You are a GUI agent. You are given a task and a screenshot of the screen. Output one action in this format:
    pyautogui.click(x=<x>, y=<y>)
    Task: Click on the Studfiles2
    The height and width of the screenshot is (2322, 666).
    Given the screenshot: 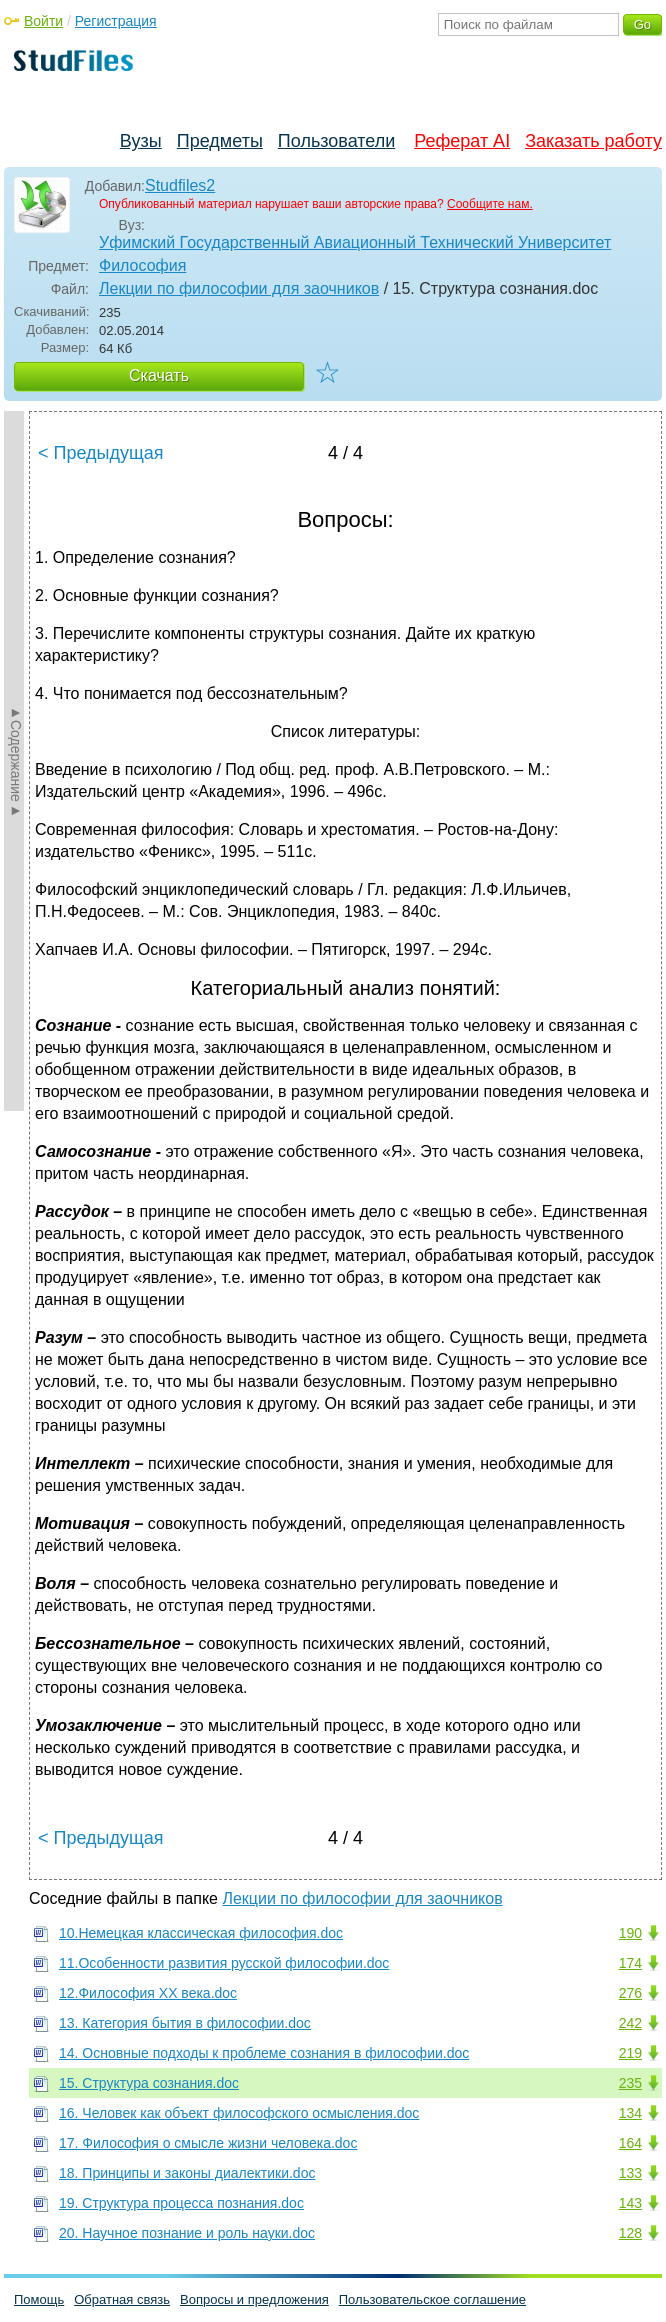 What is the action you would take?
    pyautogui.click(x=180, y=185)
    